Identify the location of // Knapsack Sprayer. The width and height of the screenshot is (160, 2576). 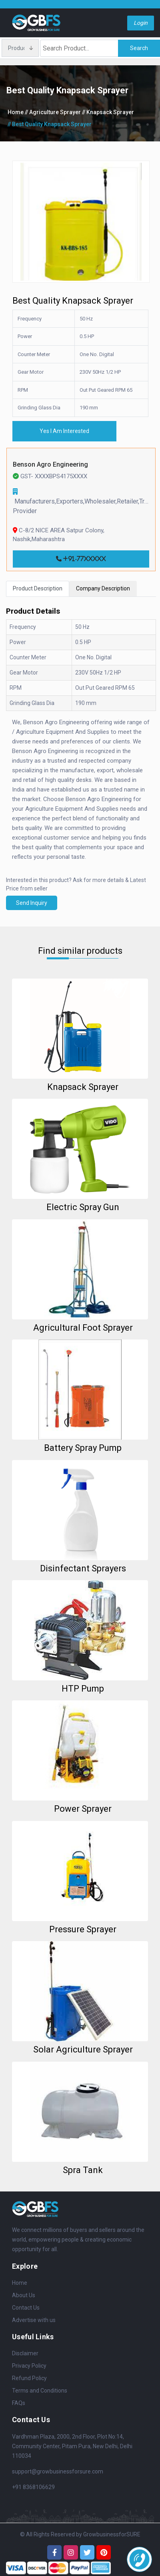
(108, 112).